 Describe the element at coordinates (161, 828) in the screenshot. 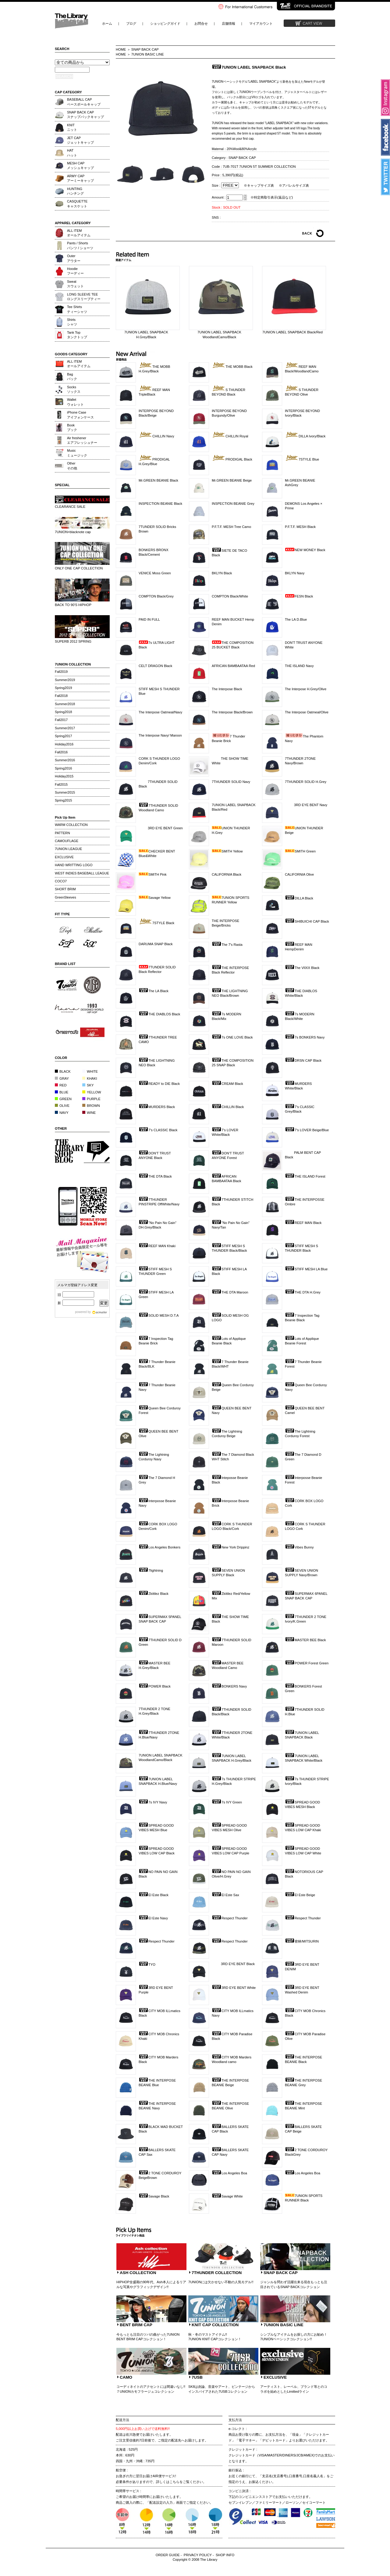

I see `3RD EYE BENT Green` at that location.